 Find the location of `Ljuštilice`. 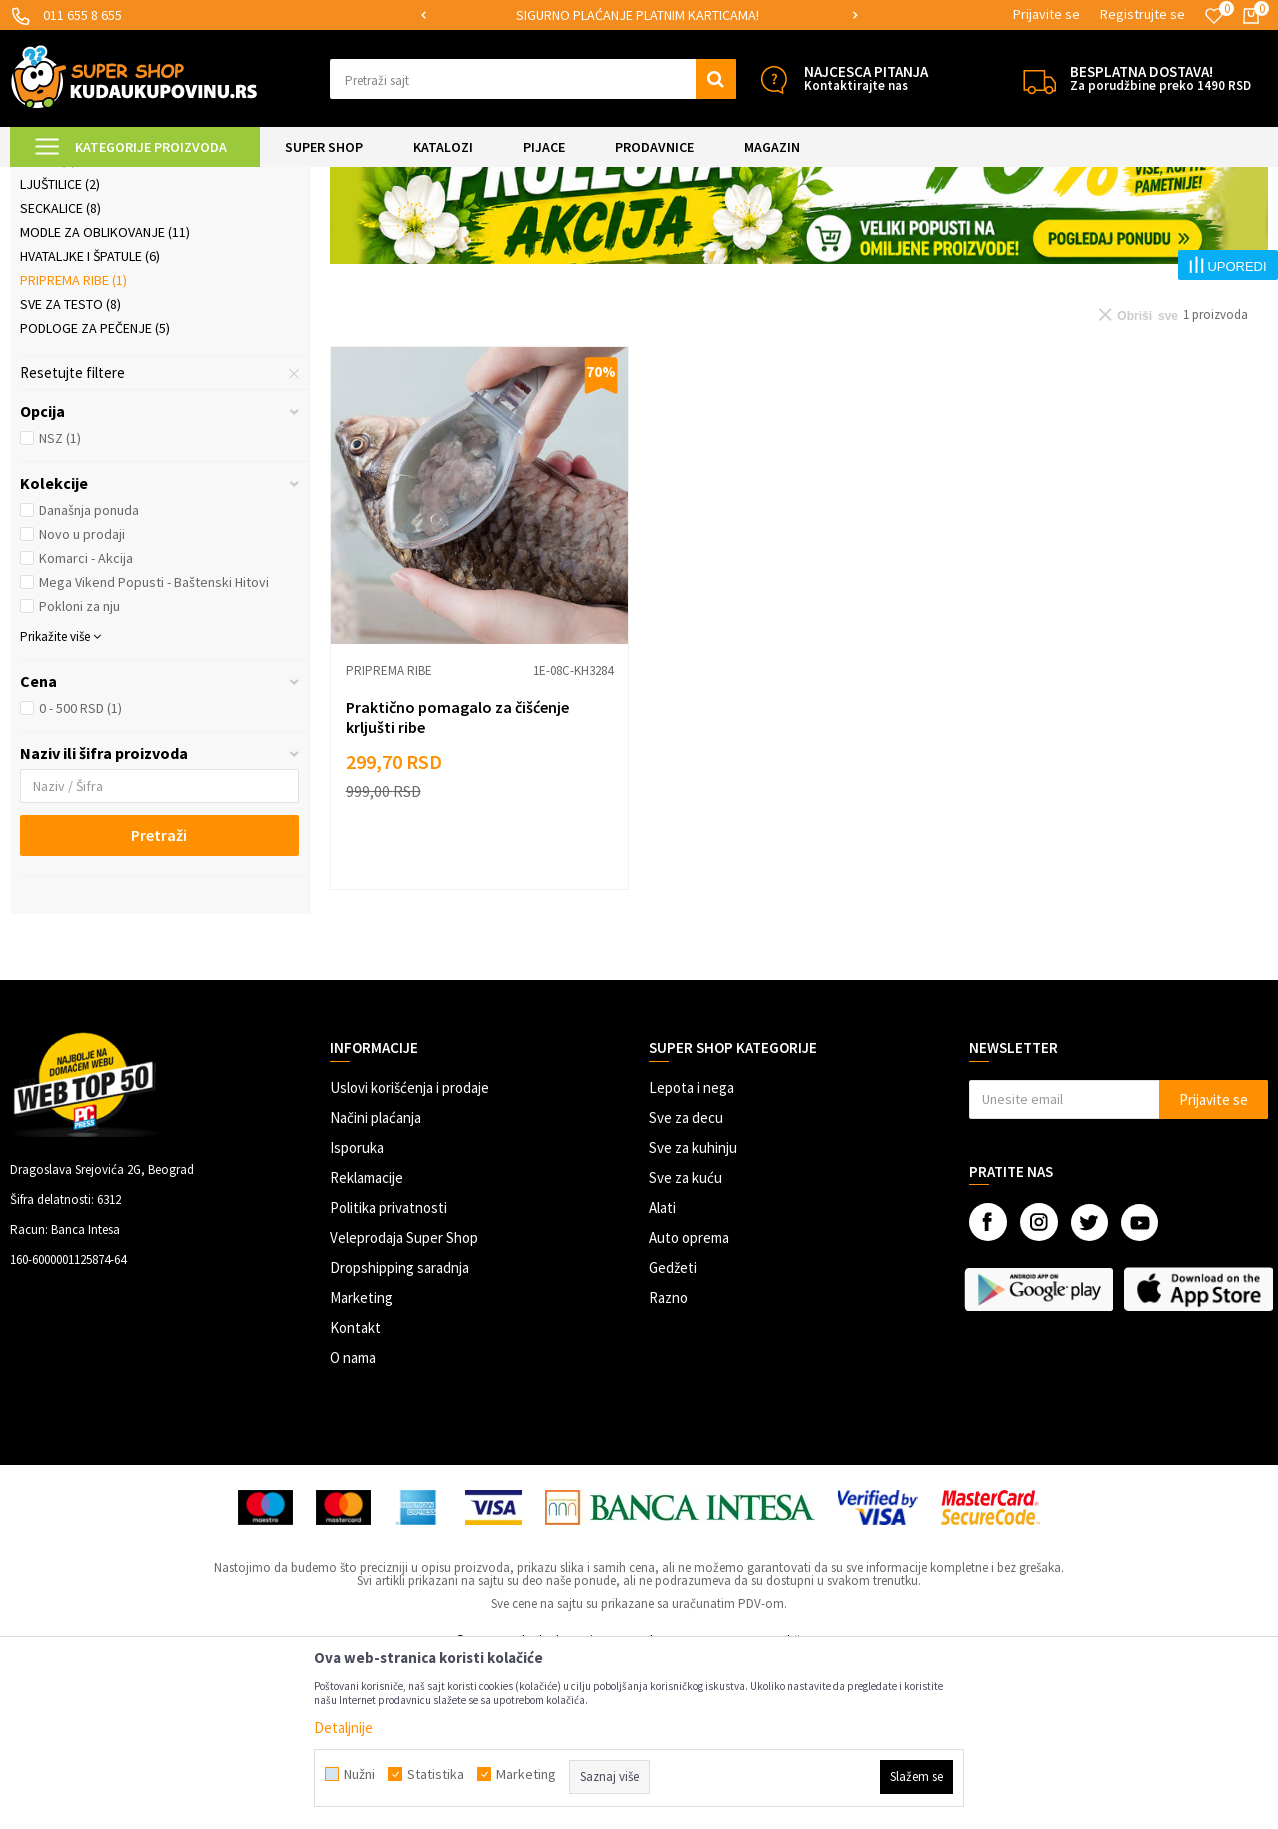

Ljuštilice is located at coordinates (60, 351).